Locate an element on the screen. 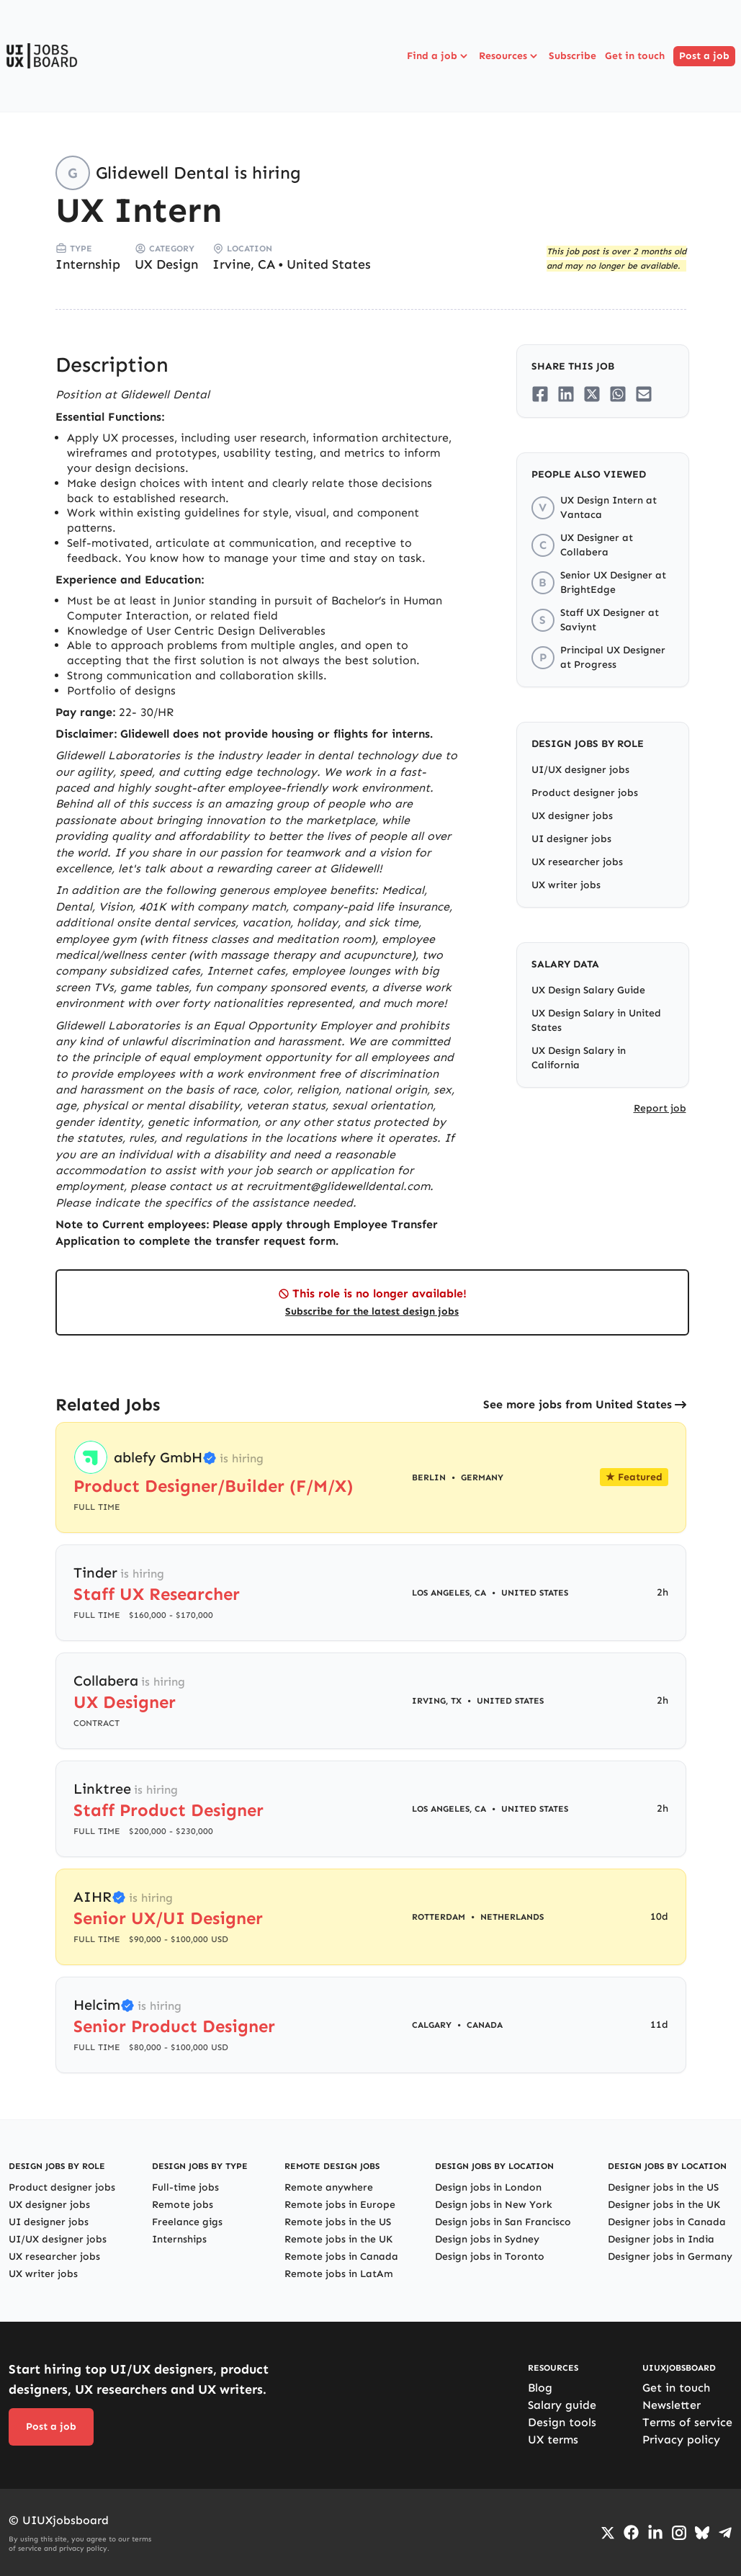  Internships is located at coordinates (179, 2239).